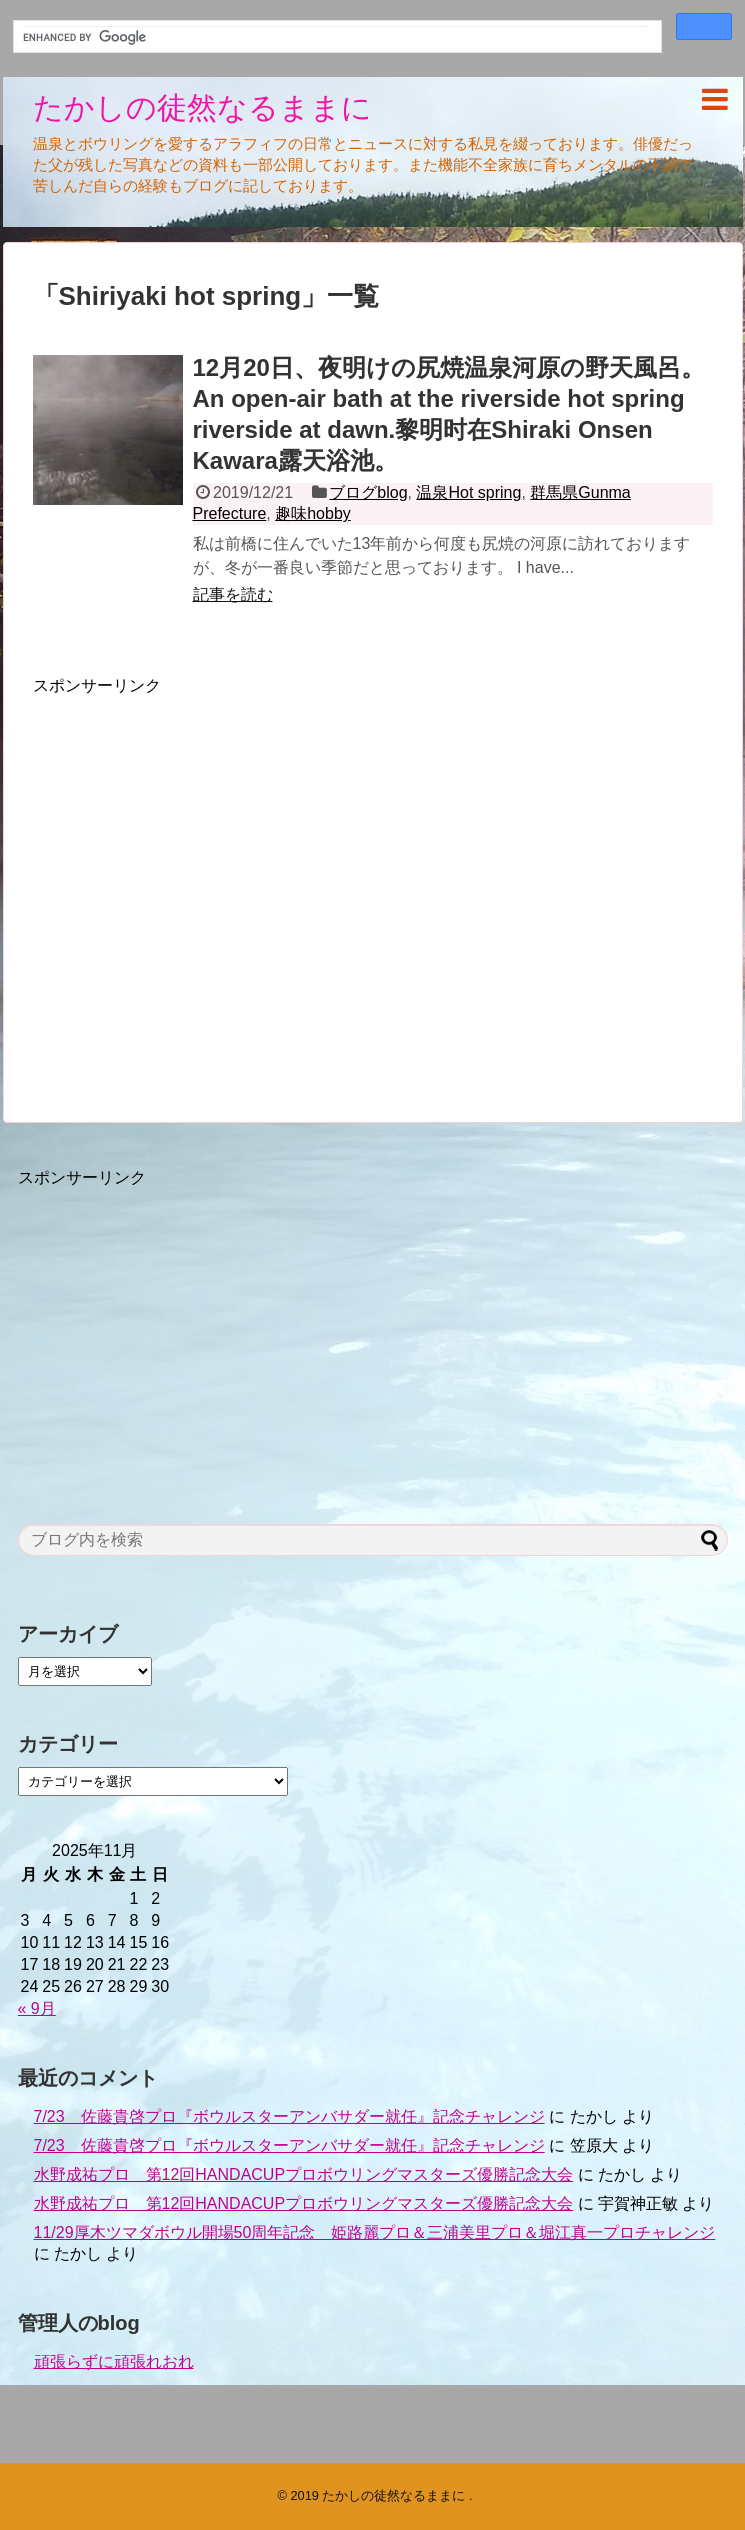 The image size is (745, 2530). What do you see at coordinates (468, 492) in the screenshot?
I see `温泉Hot spring` at bounding box center [468, 492].